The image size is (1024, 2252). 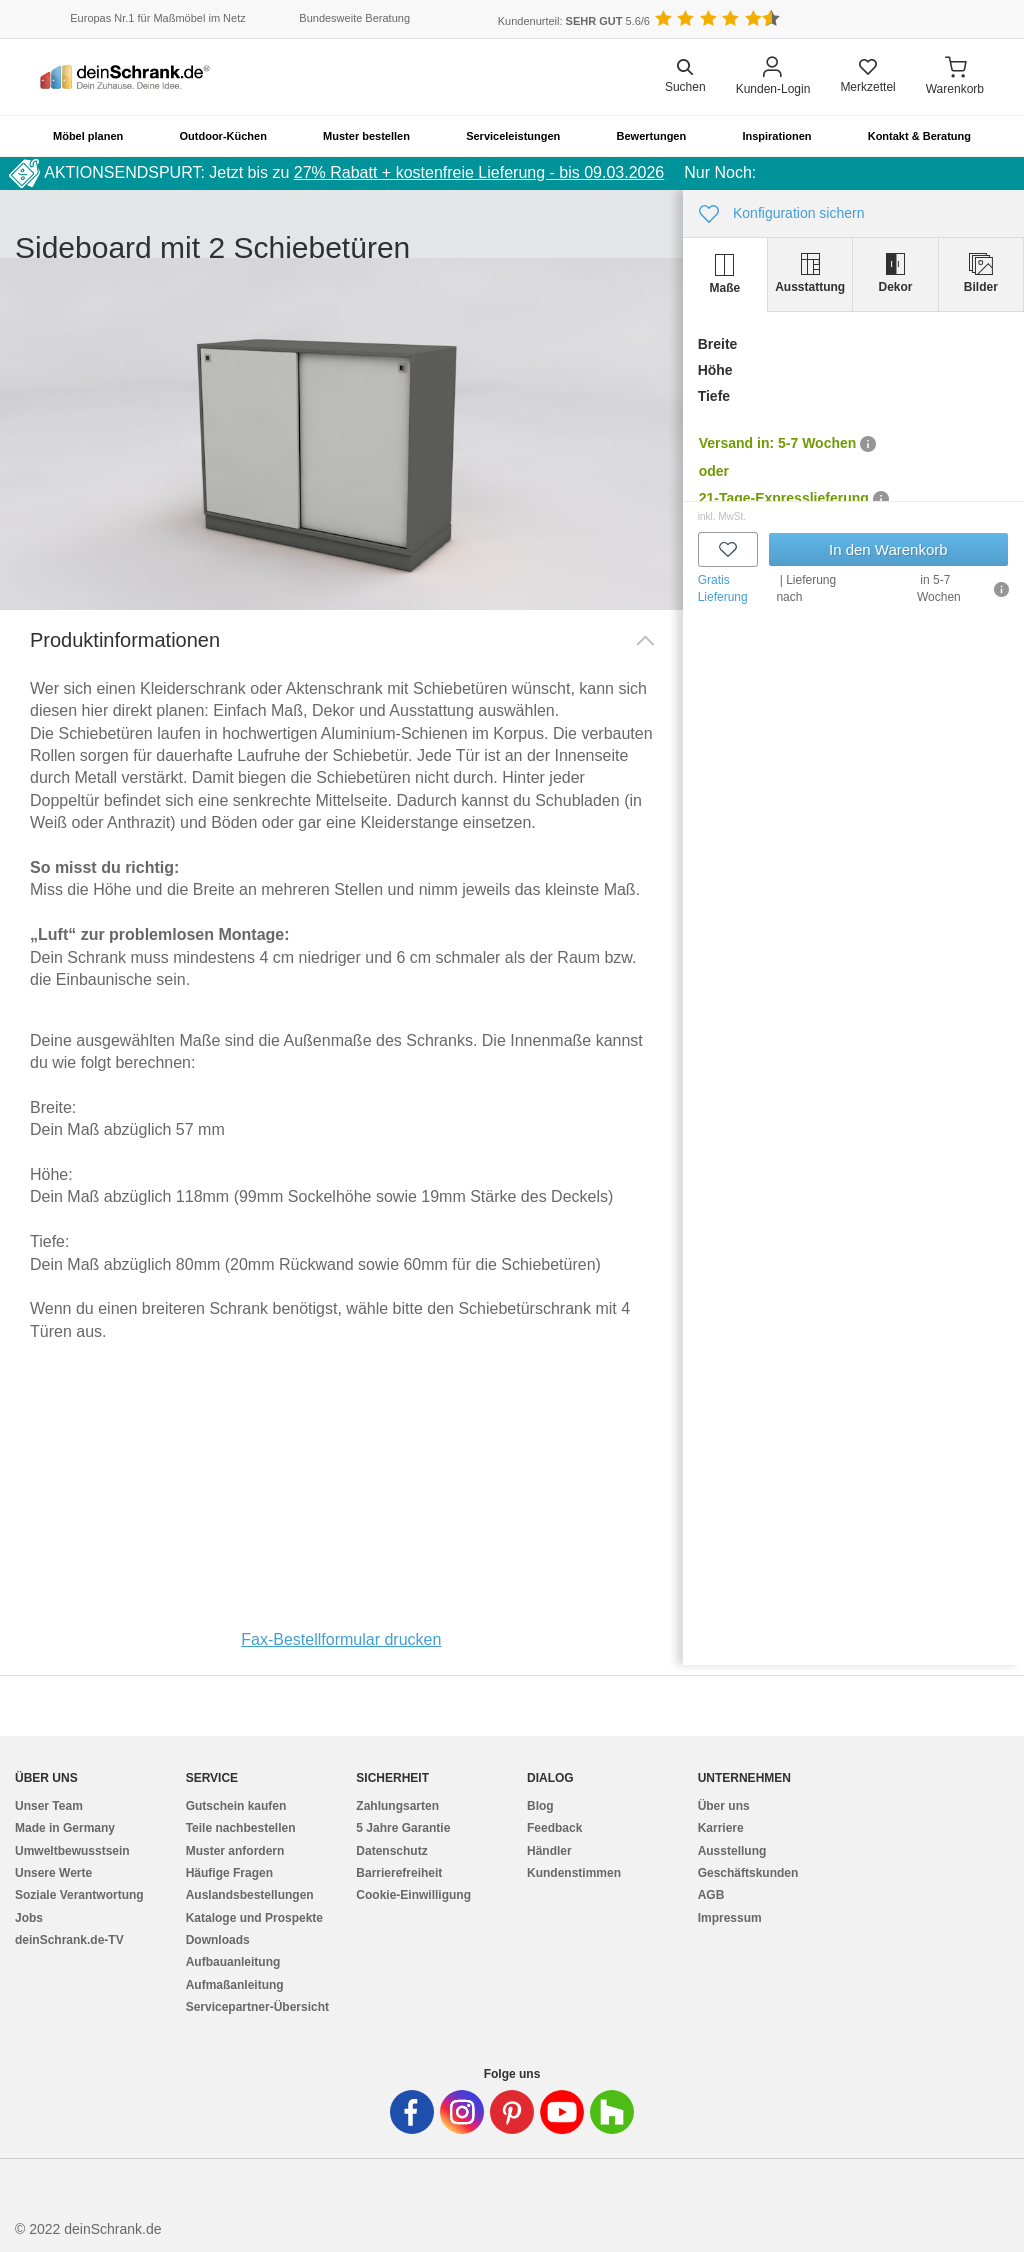 I want to click on Made in Germany, so click(x=65, y=1828).